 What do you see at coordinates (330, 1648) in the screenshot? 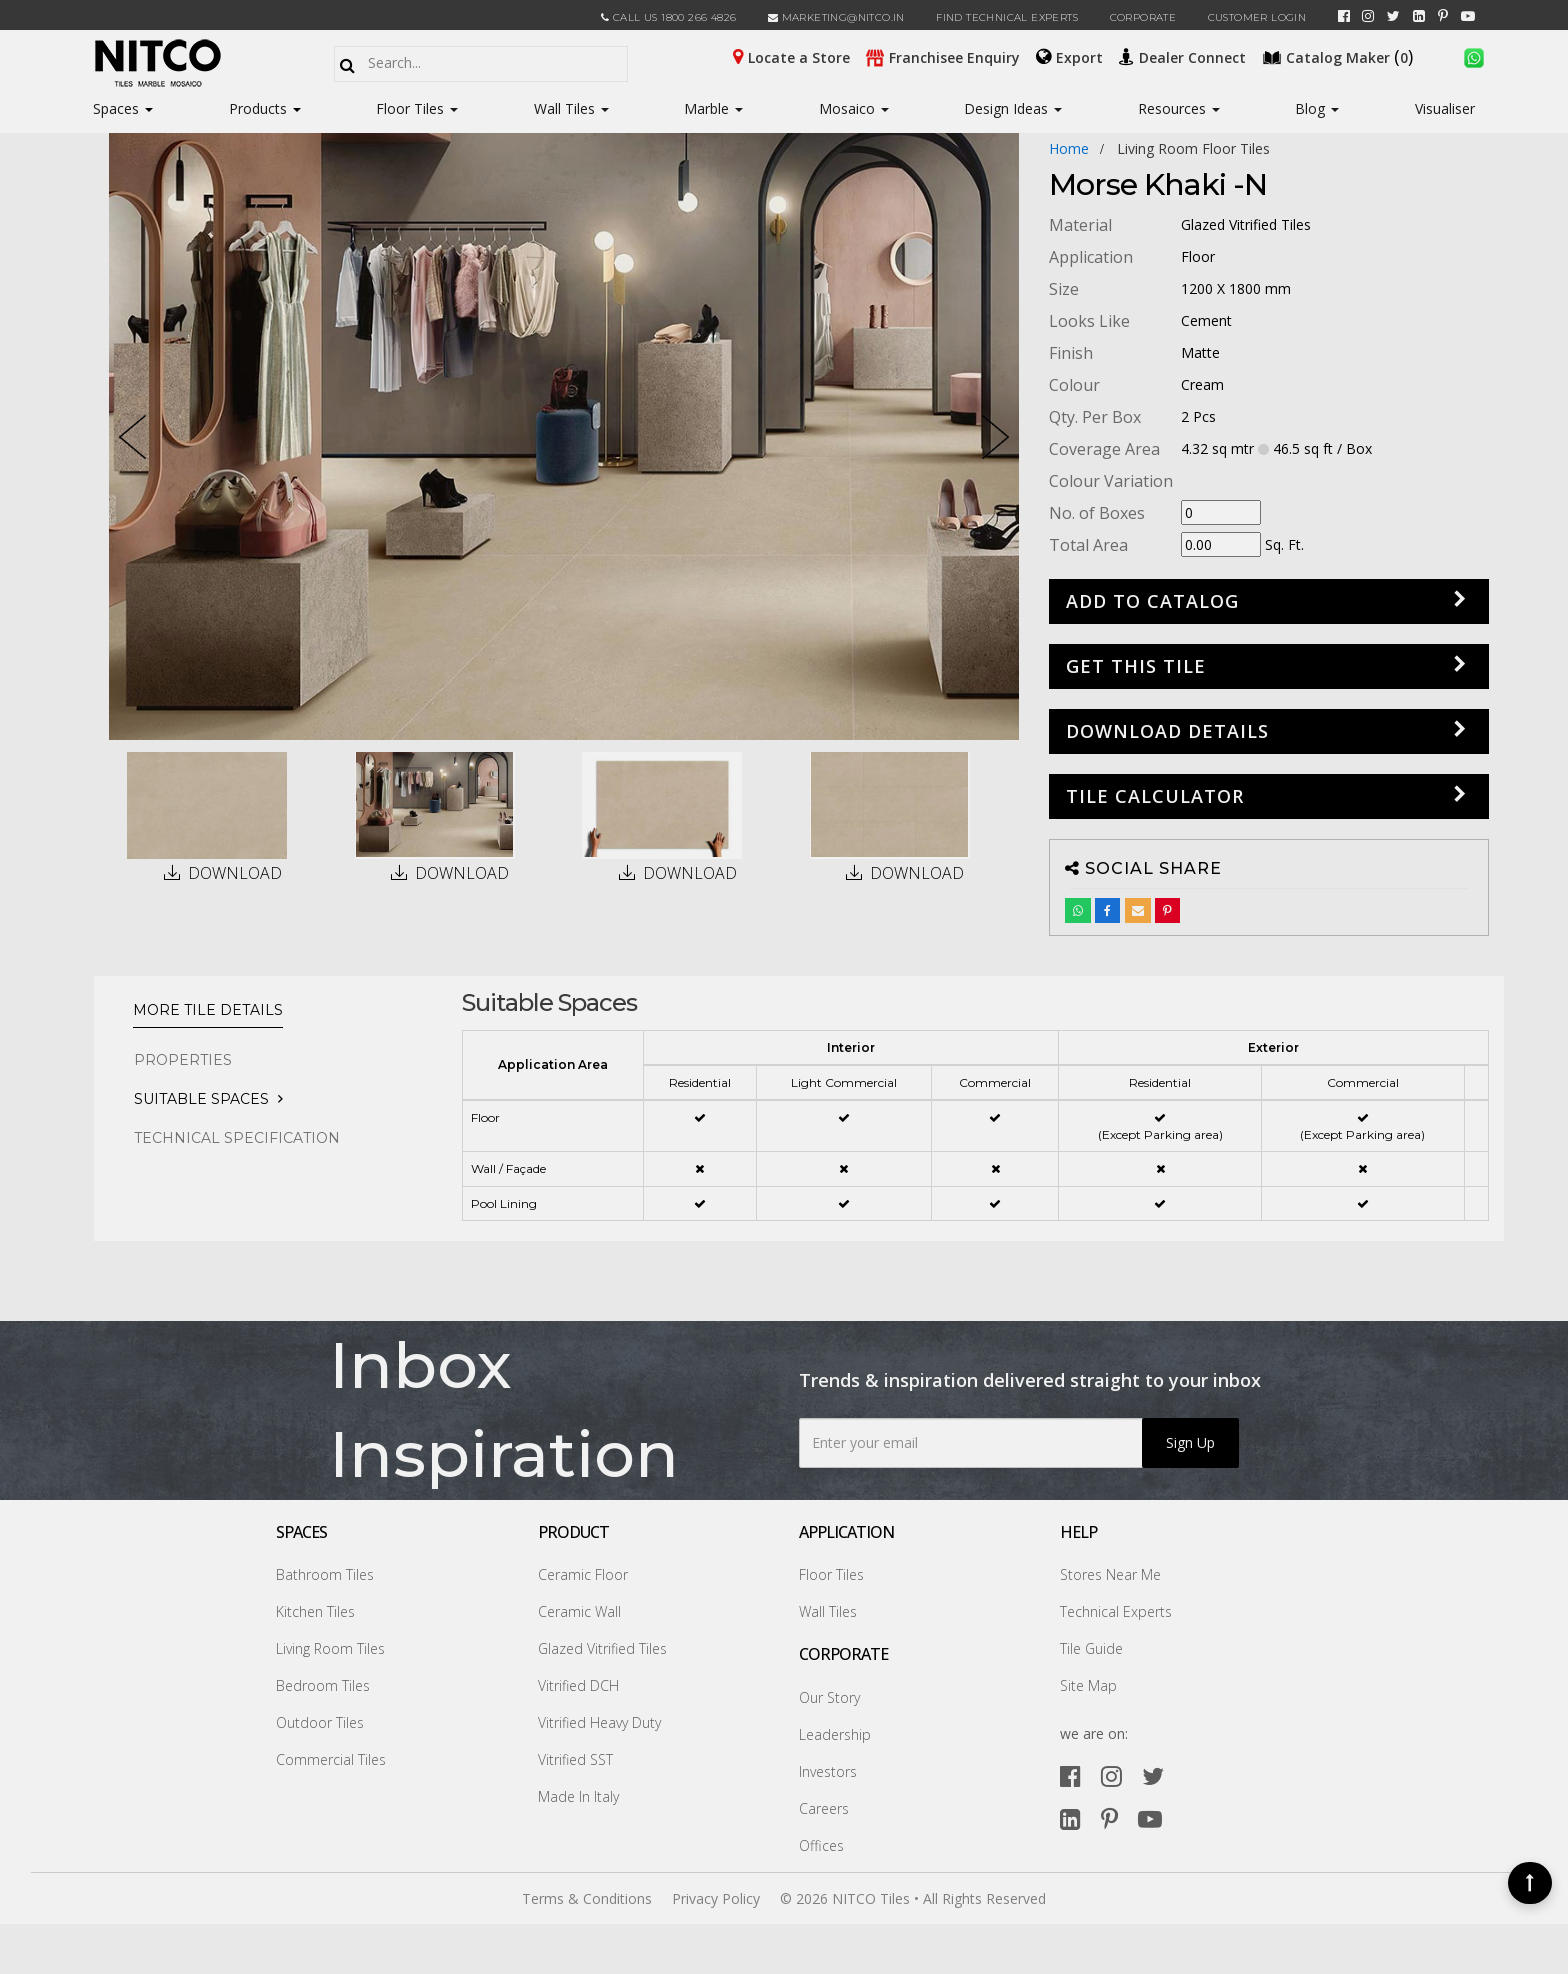
I see `Living Room Tiles` at bounding box center [330, 1648].